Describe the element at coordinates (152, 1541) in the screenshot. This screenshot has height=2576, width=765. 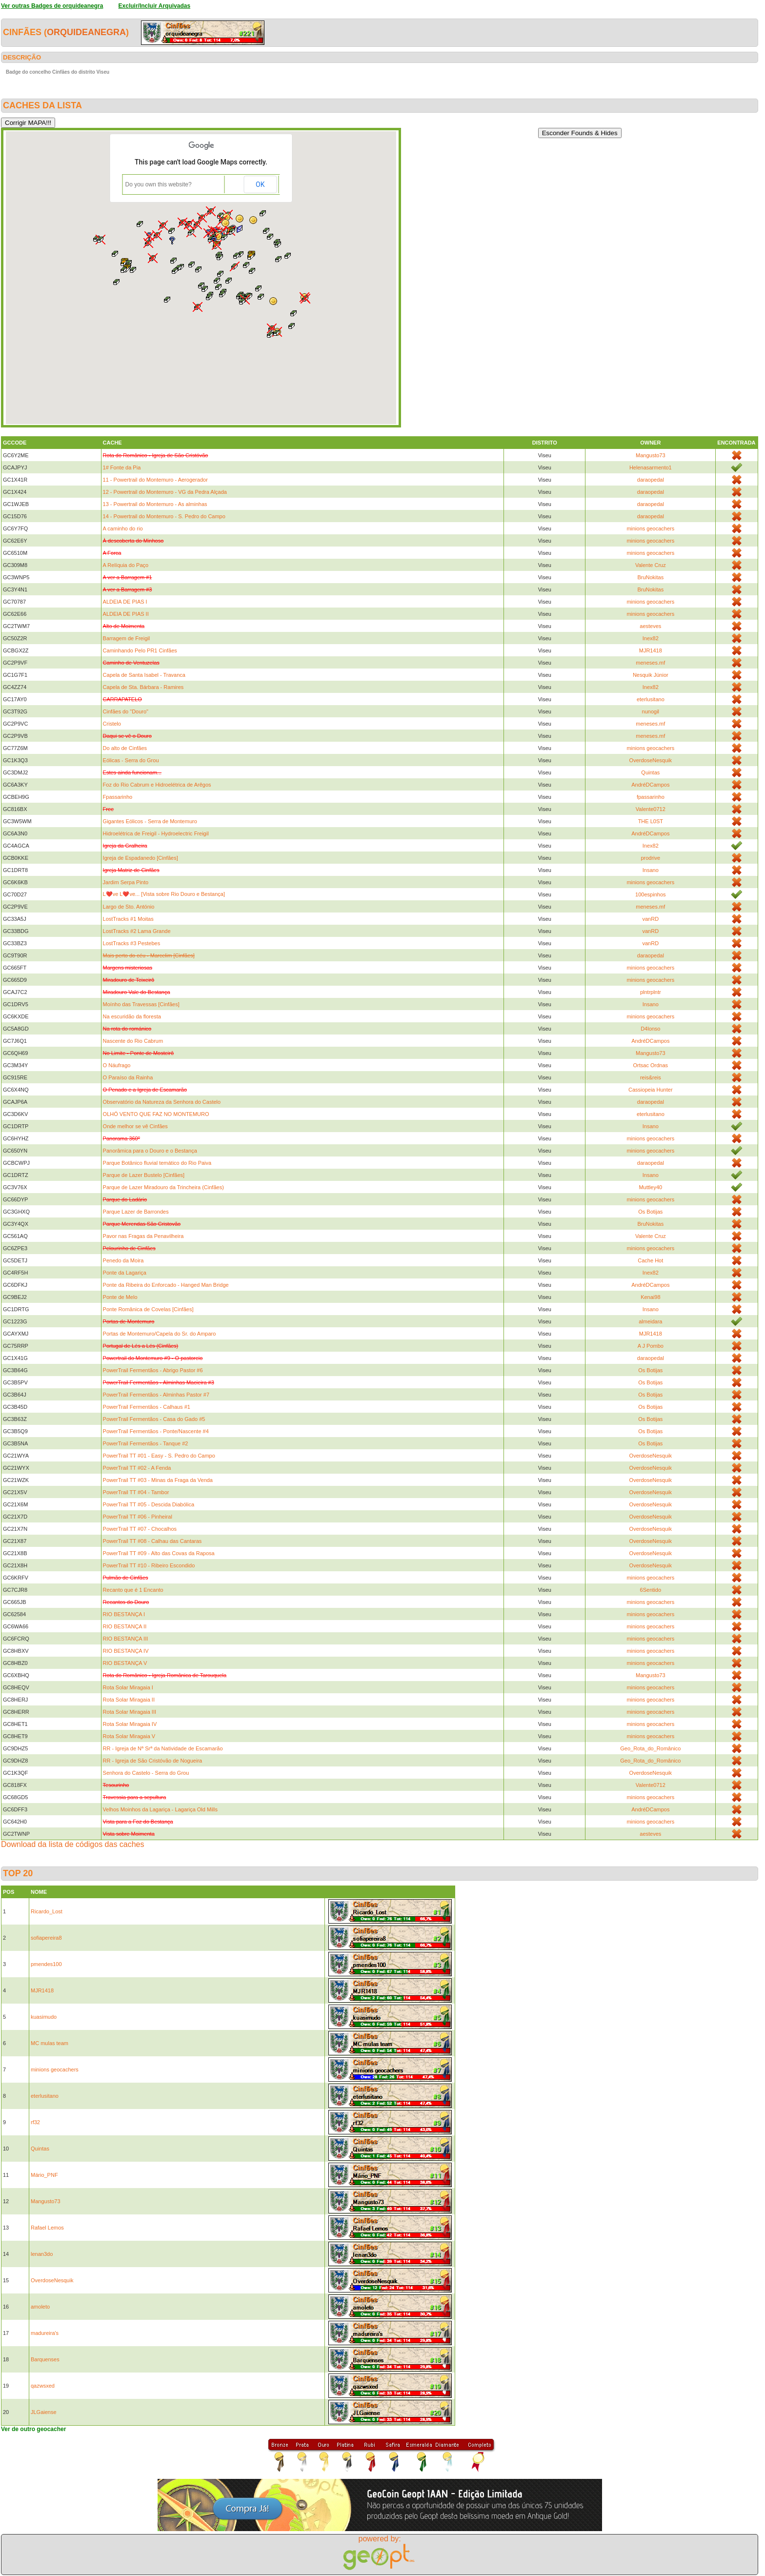
I see `PowerTrail TT #08 - Calhau das Cantaras` at that location.